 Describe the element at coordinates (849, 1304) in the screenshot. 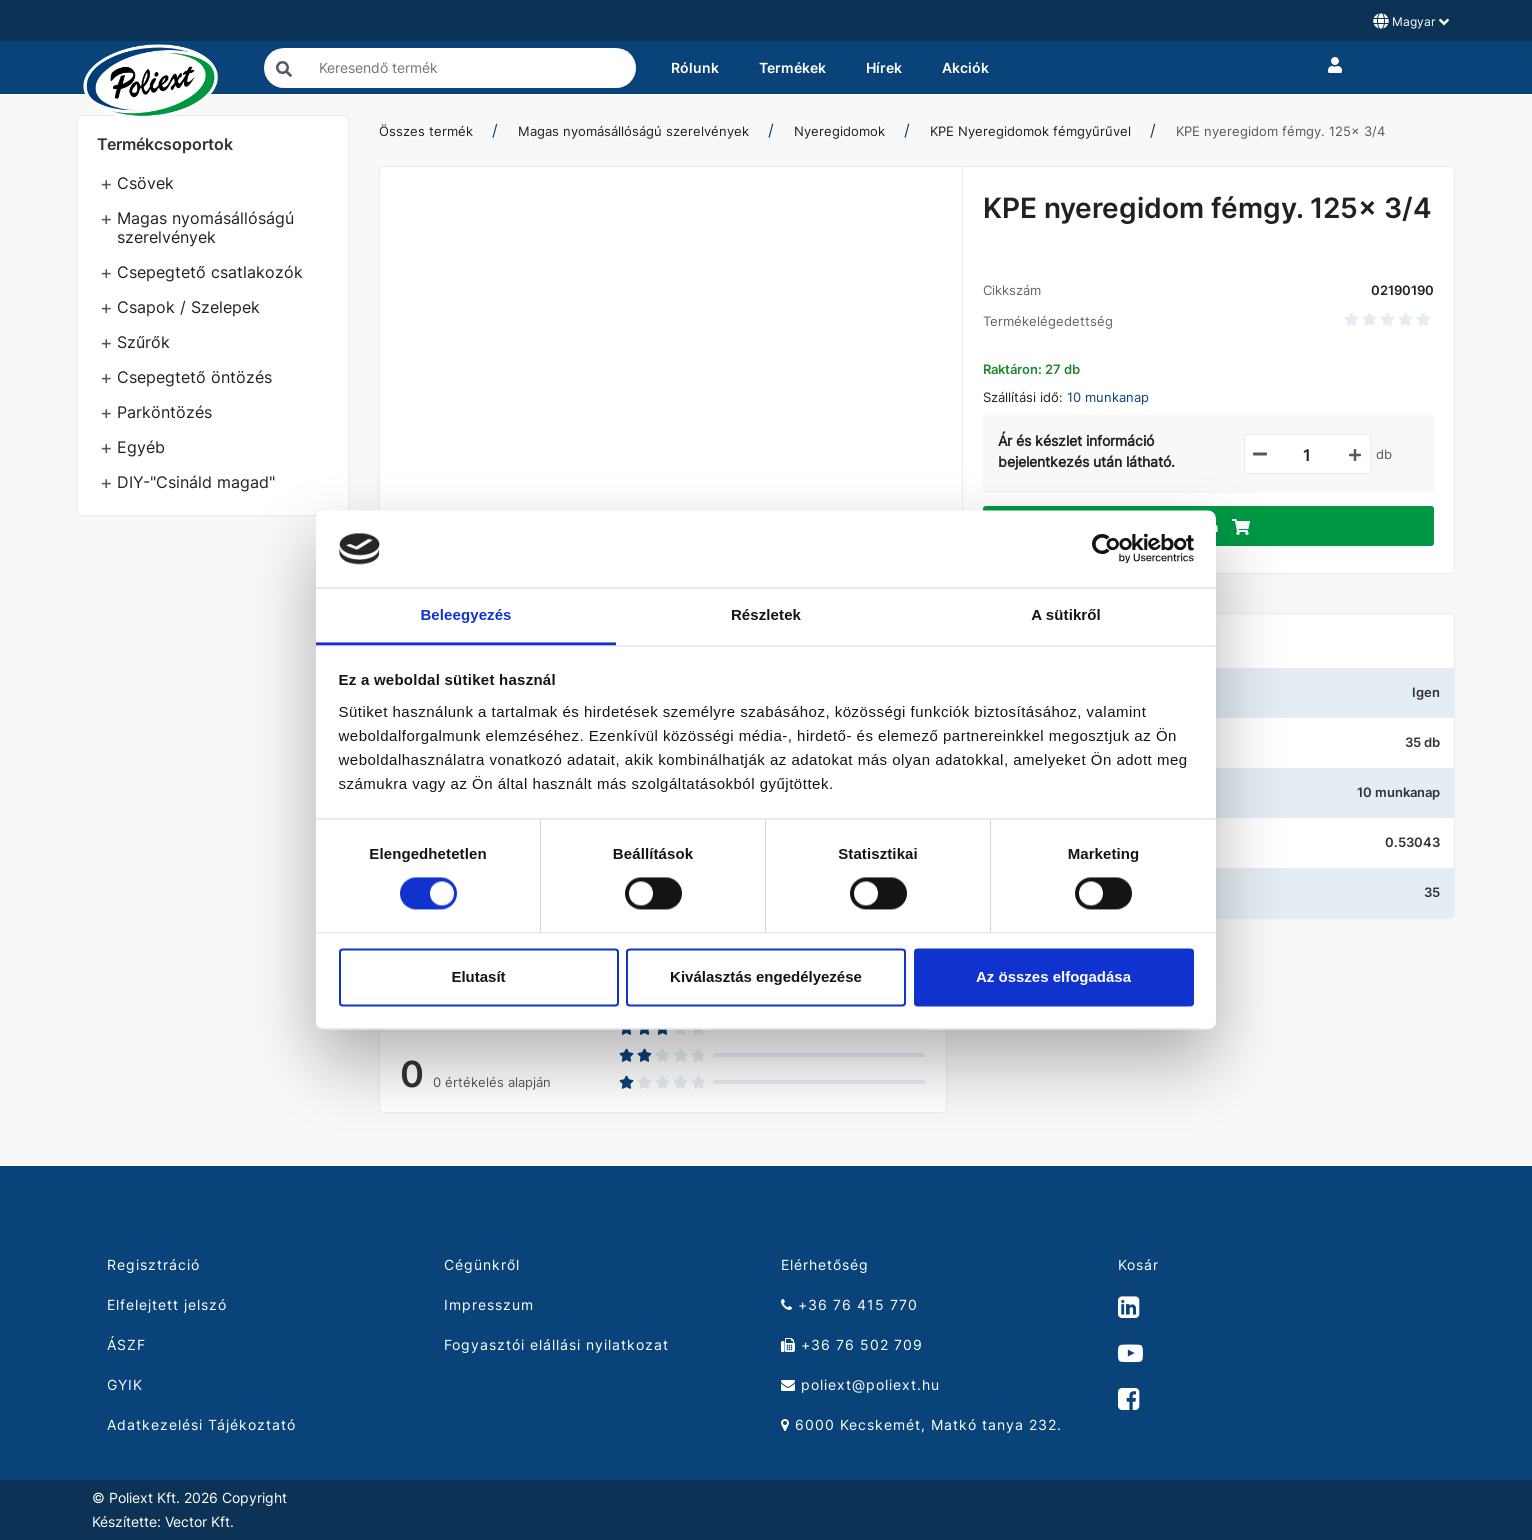

I see `+36 76 415 770` at that location.